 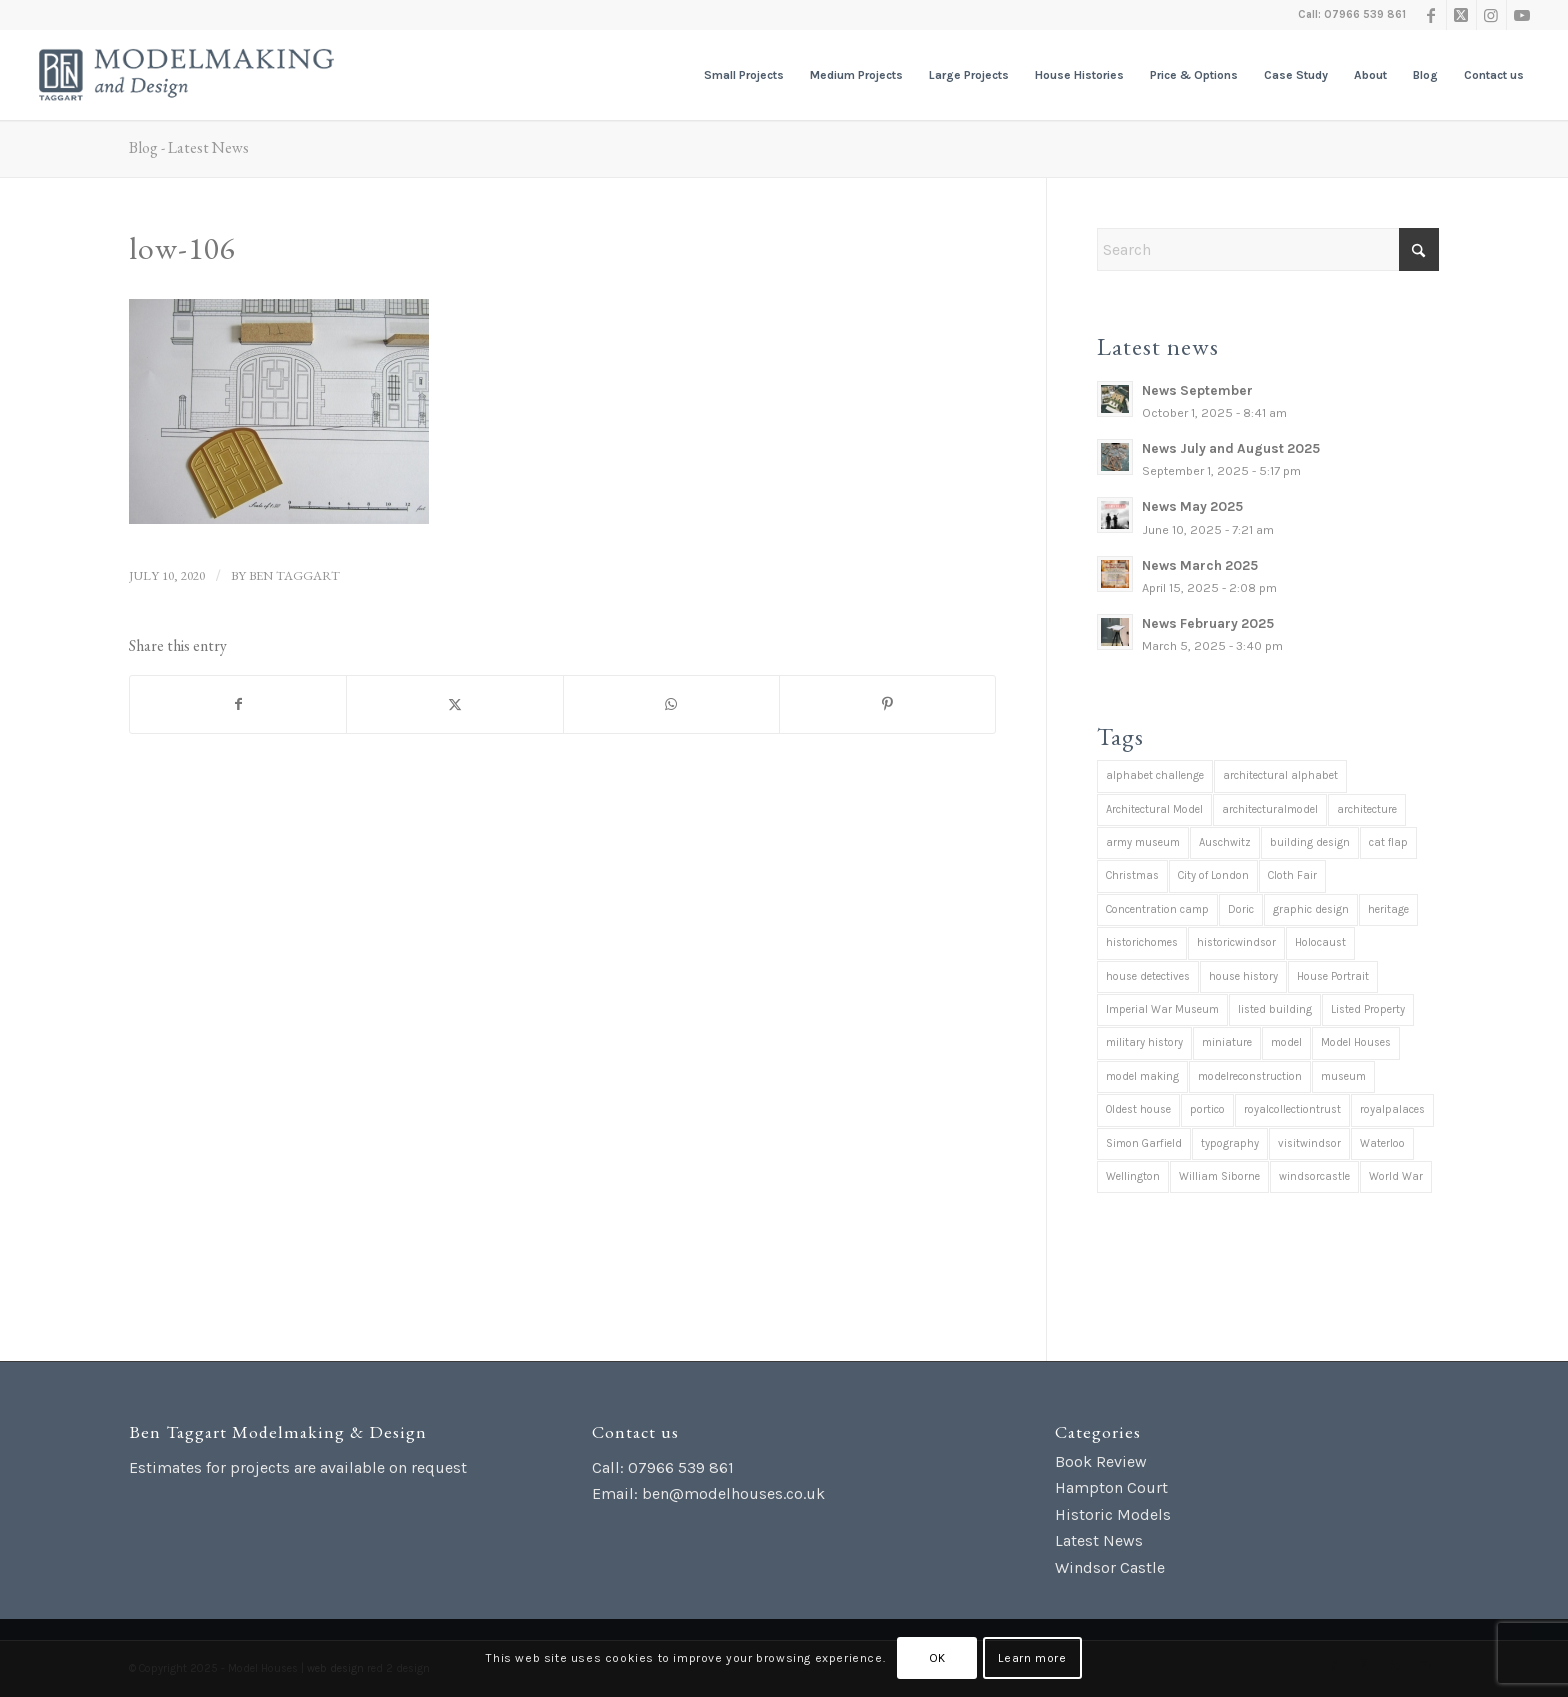 I want to click on Ben Taggart, so click(x=294, y=575).